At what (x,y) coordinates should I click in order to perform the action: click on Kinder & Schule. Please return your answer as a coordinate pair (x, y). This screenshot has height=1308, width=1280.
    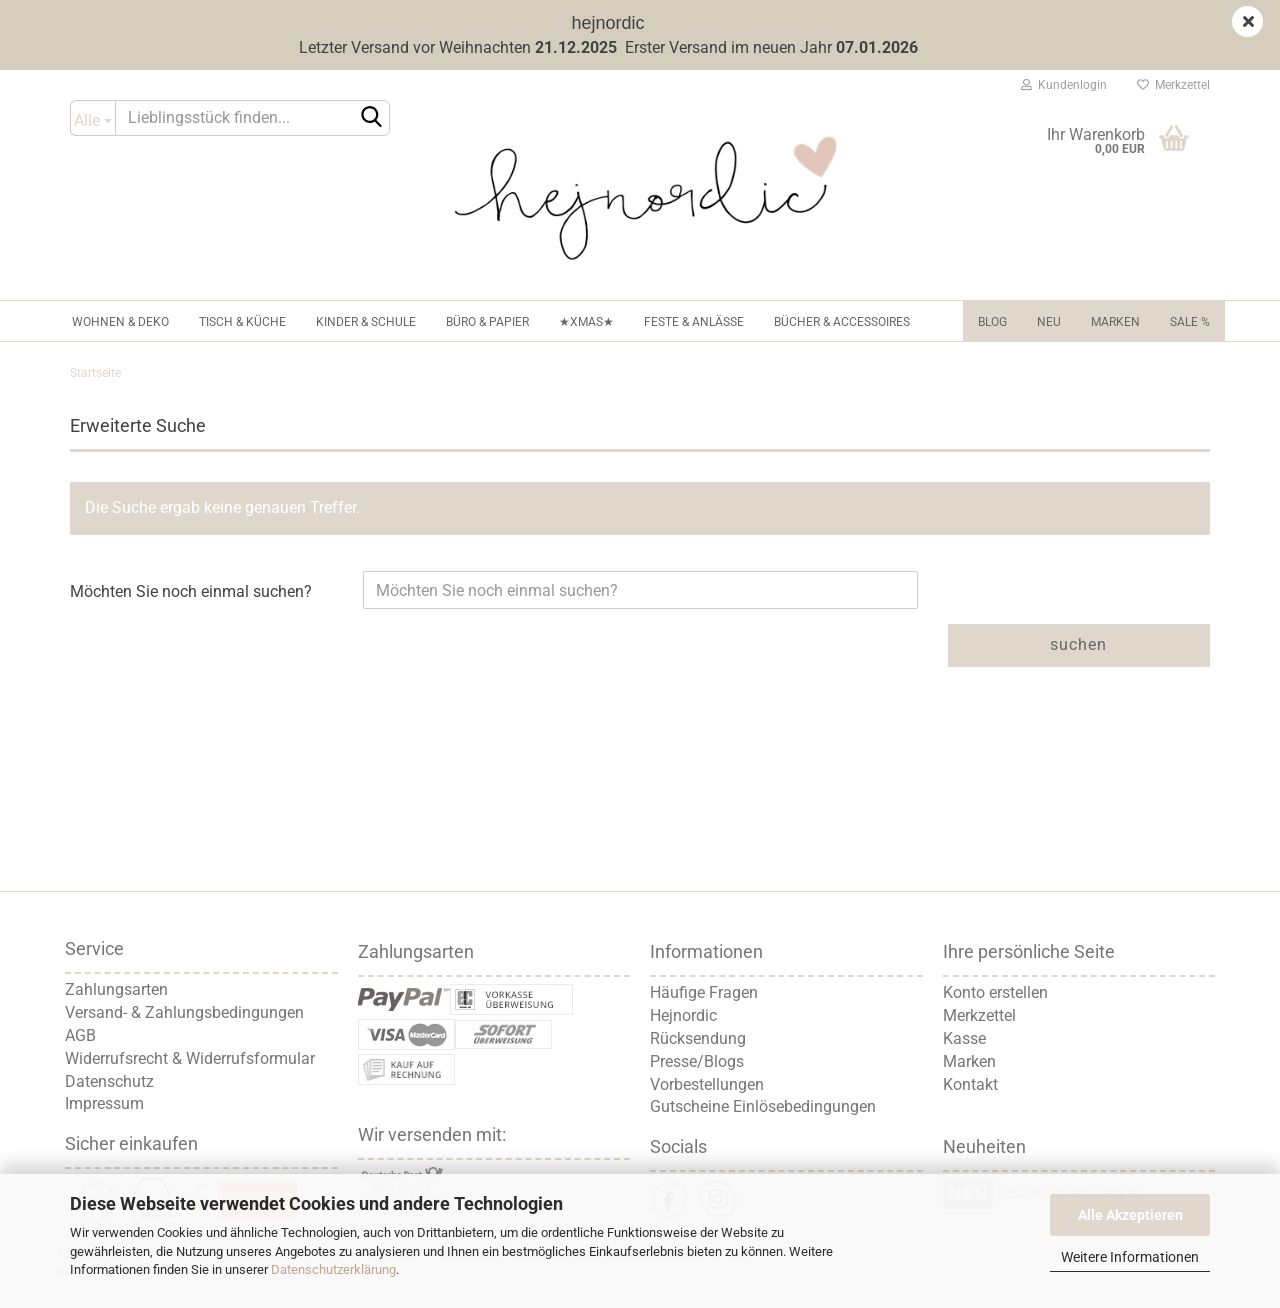
    Looking at the image, I should click on (366, 322).